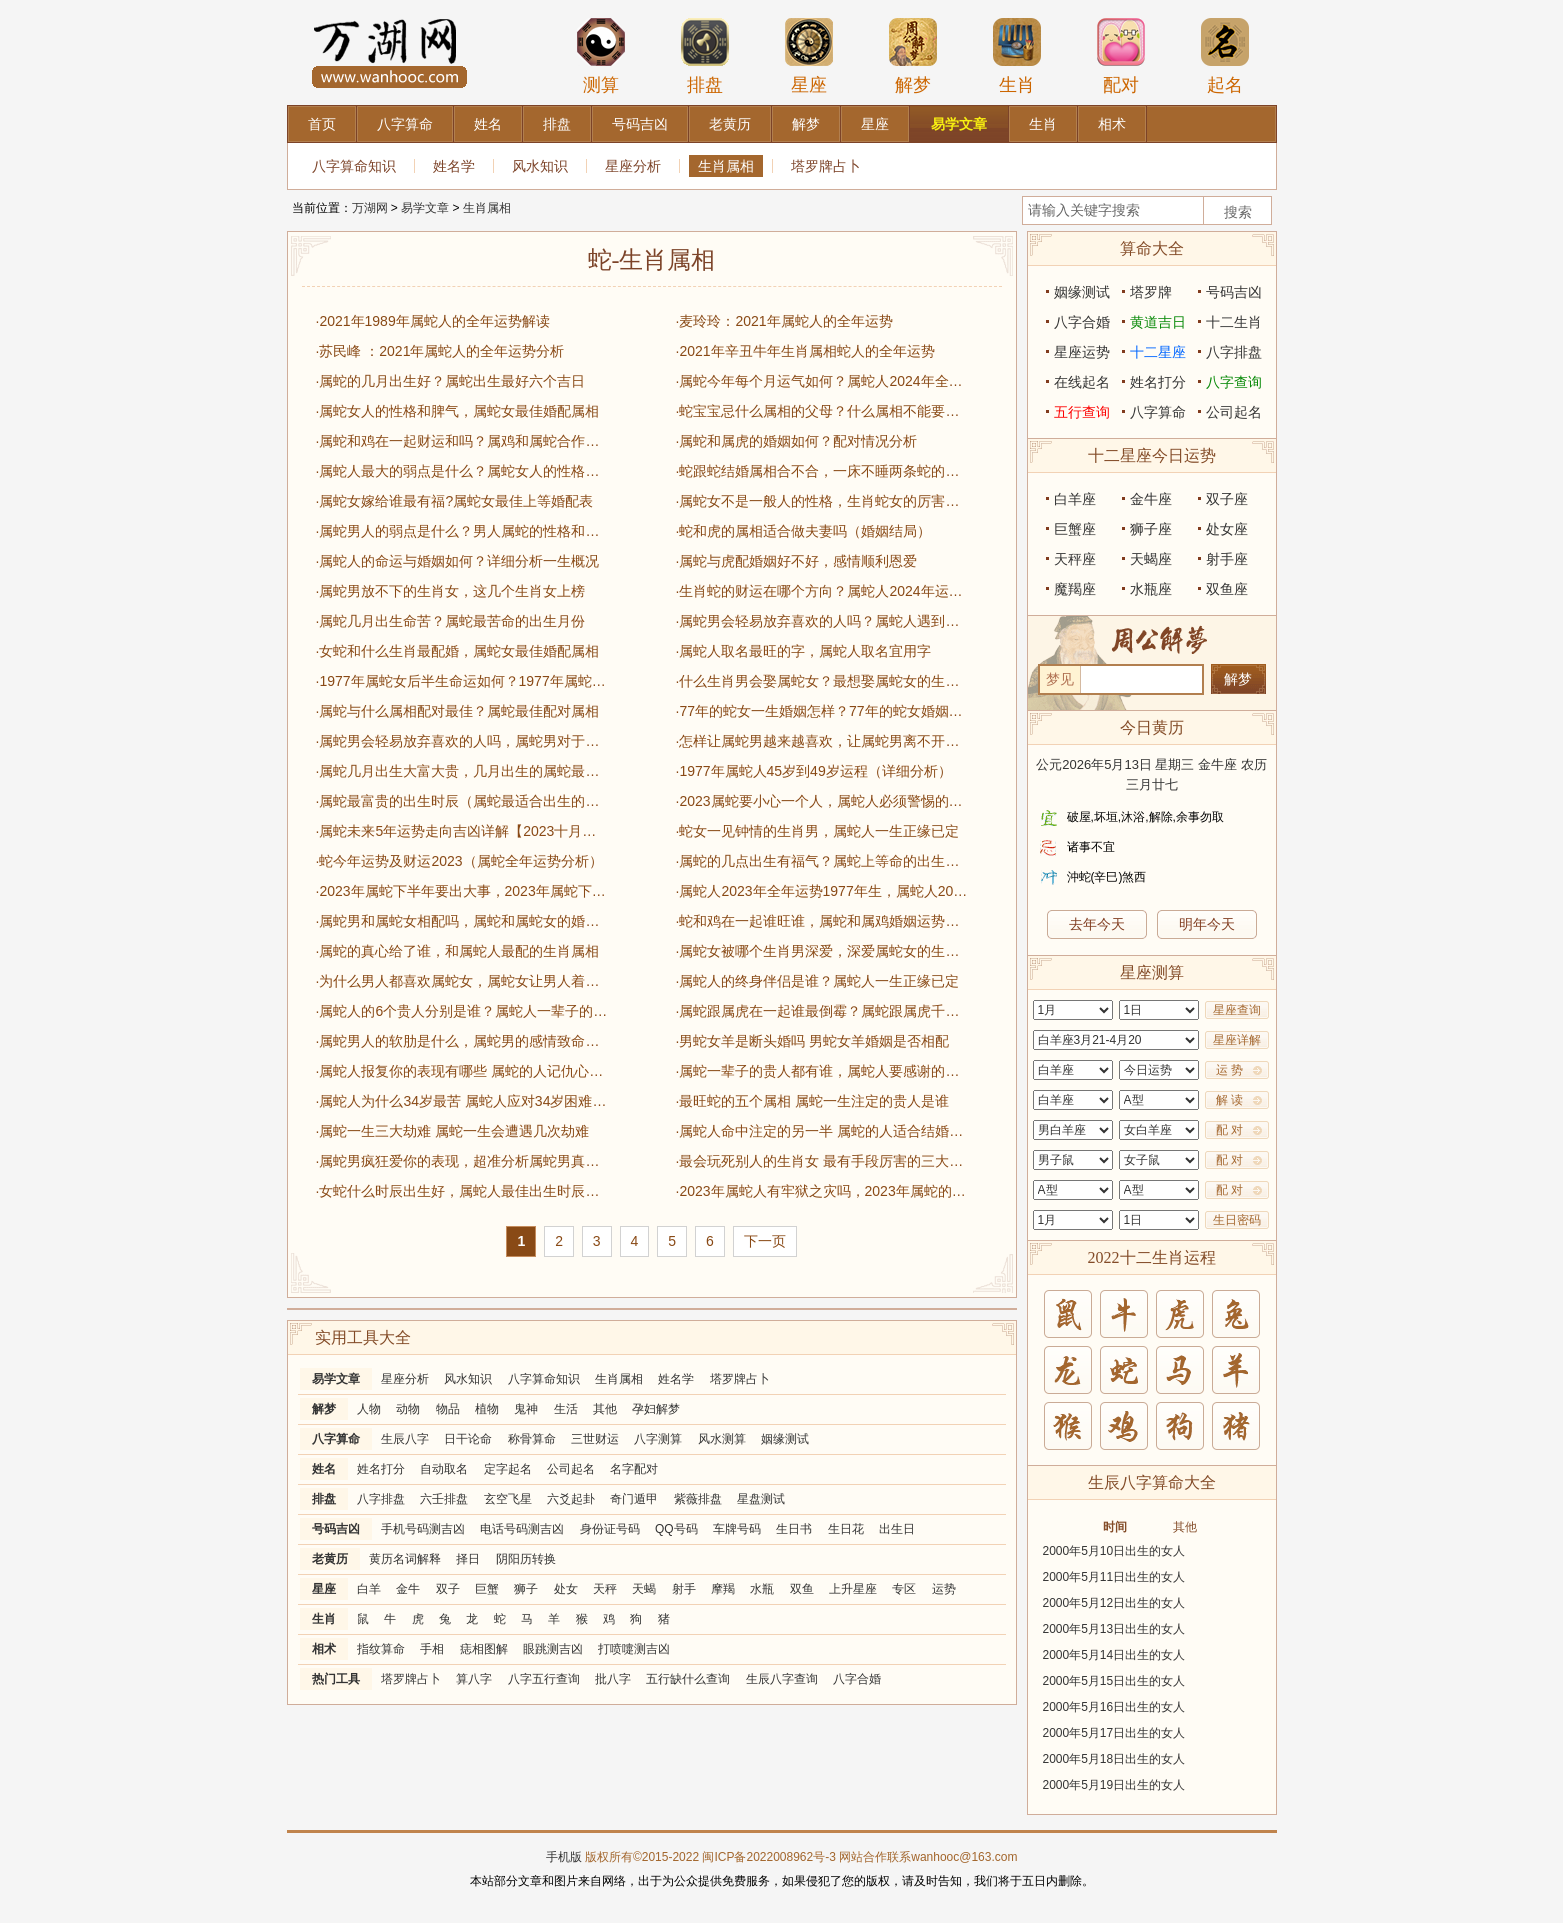 The image size is (1563, 1923). I want to click on 在线起名, so click(1082, 382).